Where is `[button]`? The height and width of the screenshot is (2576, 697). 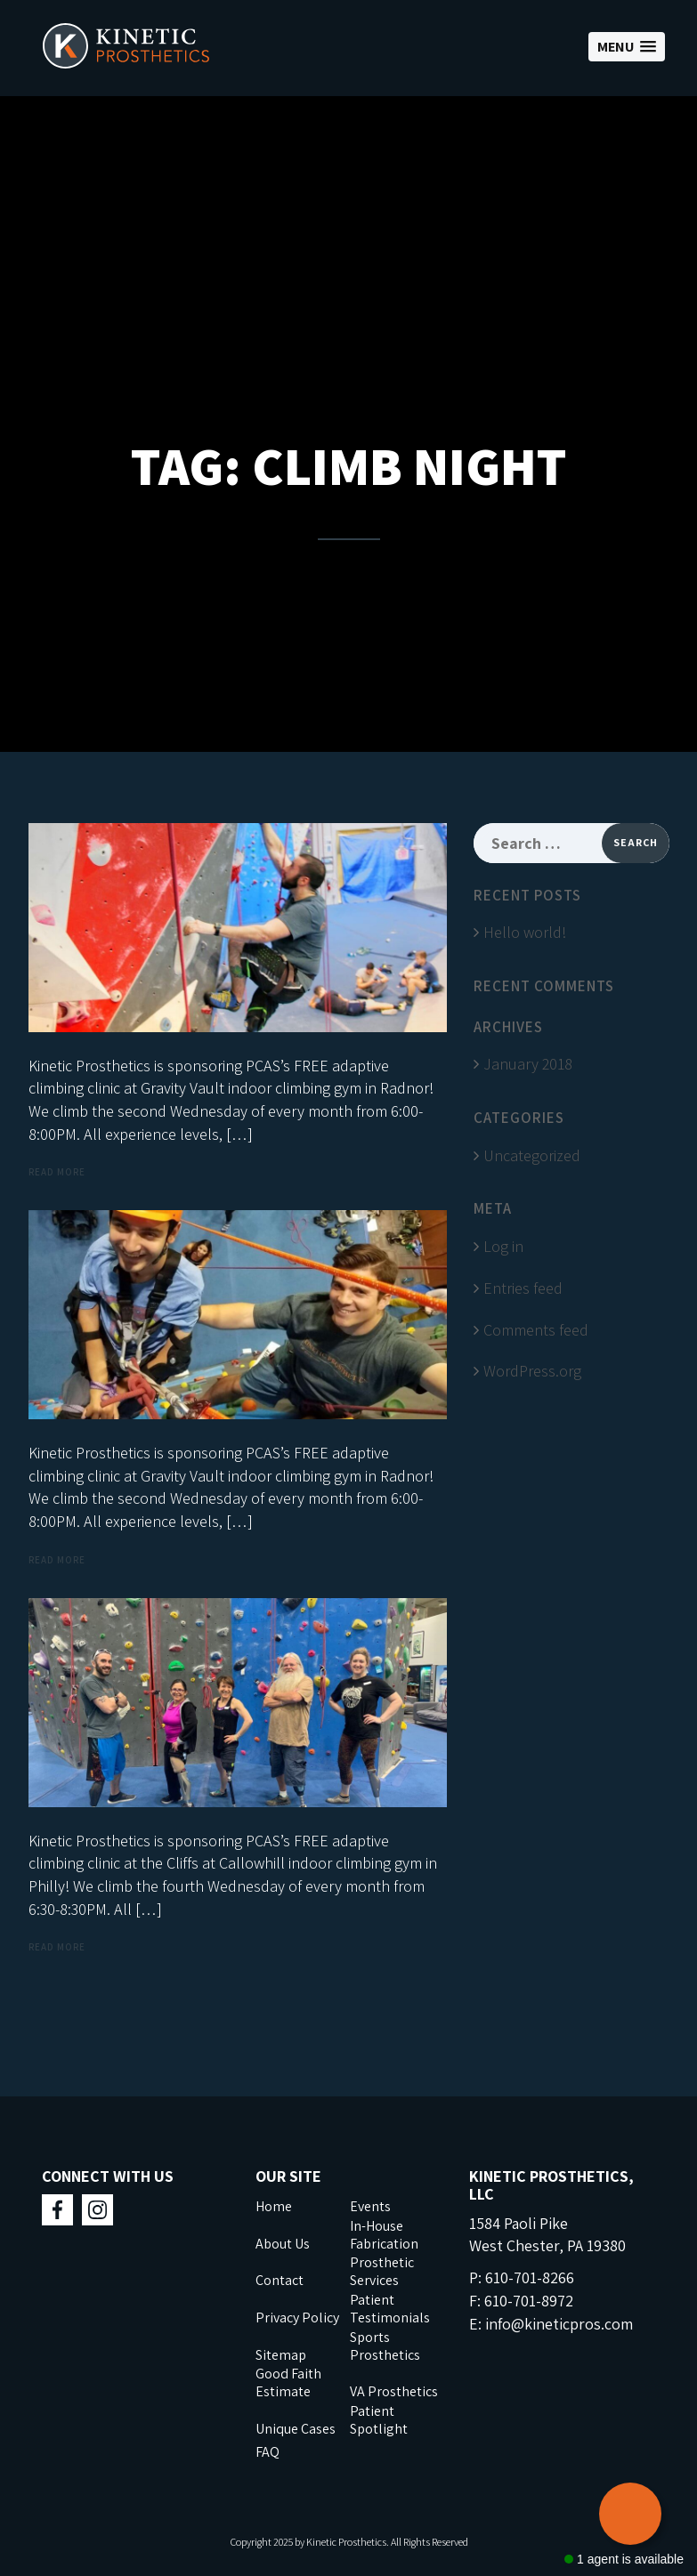 [button] is located at coordinates (626, 46).